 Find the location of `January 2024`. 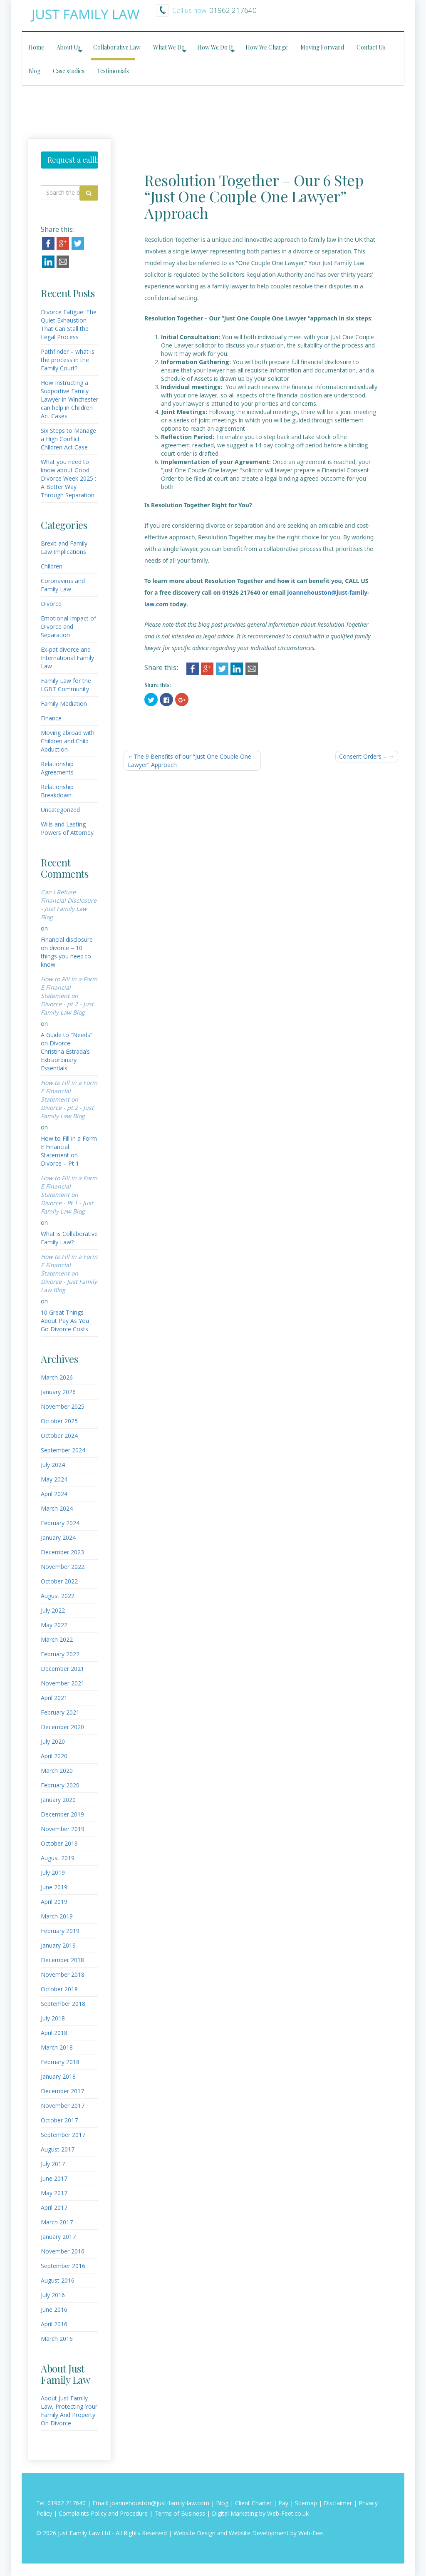

January 2024 is located at coordinates (58, 1537).